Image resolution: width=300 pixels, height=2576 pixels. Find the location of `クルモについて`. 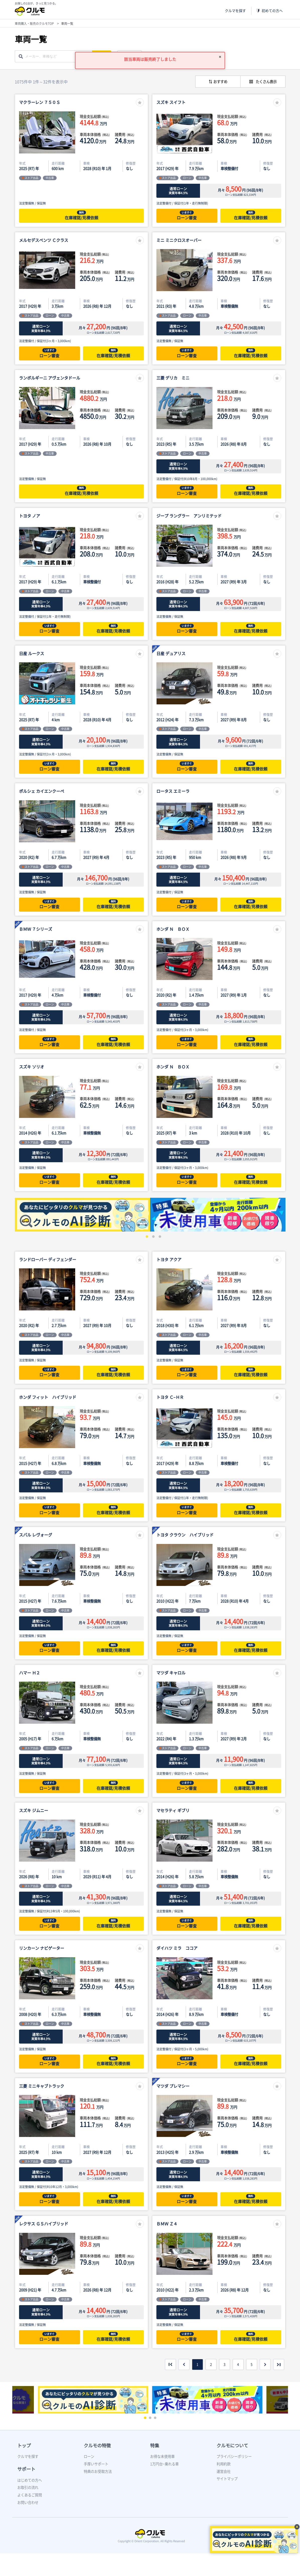

クルモについて is located at coordinates (232, 2445).